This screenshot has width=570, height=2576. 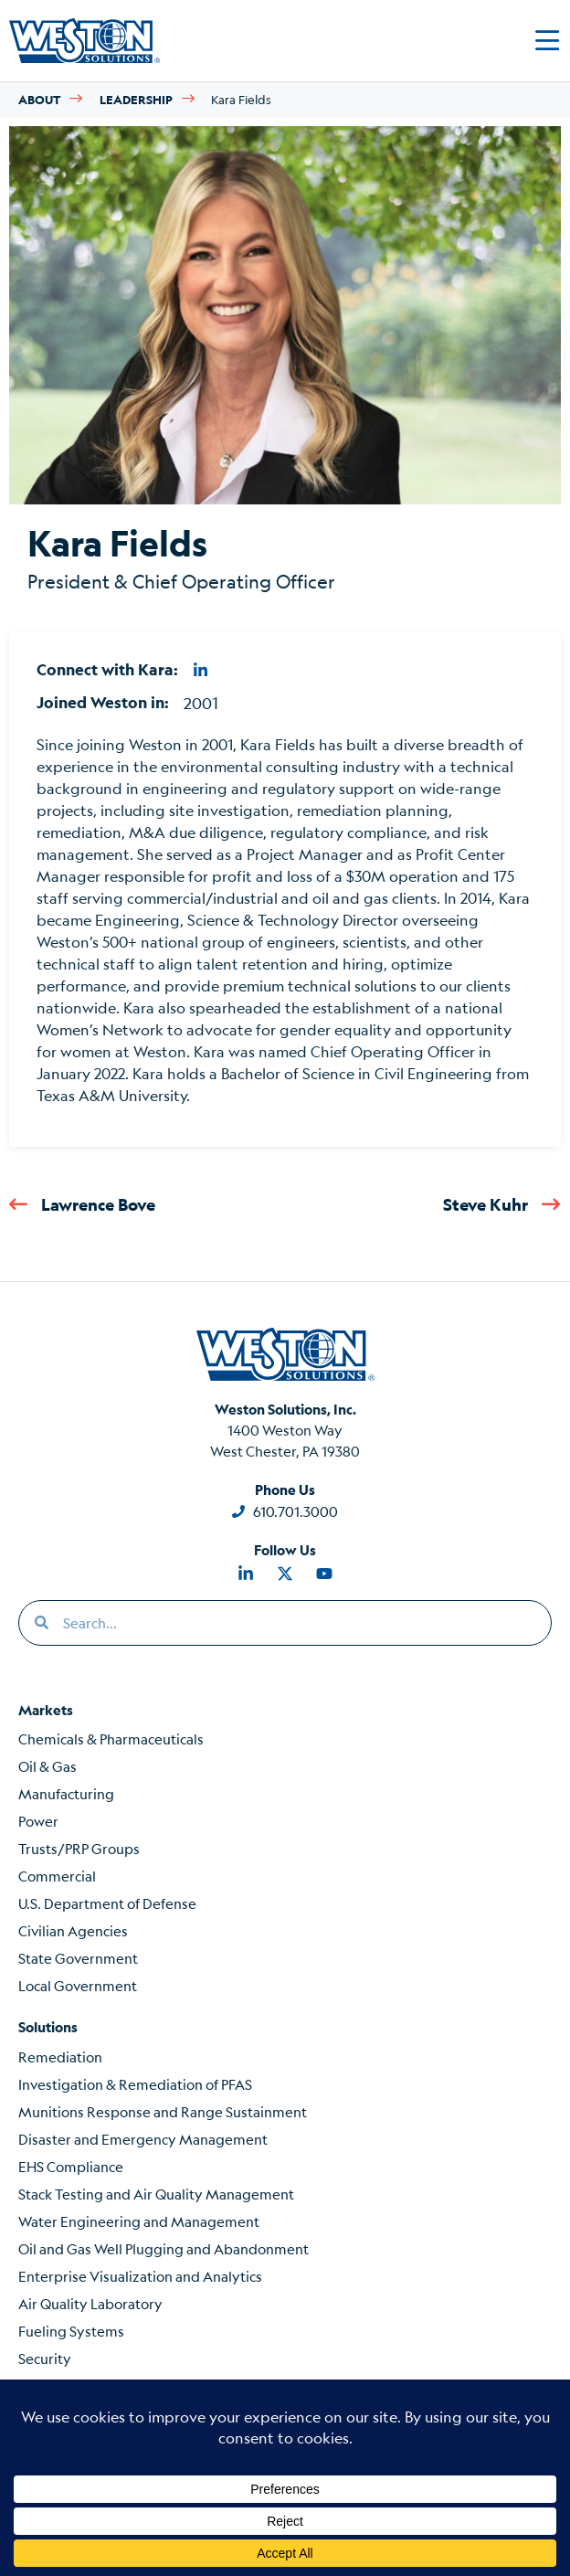 I want to click on Power, so click(x=38, y=1820).